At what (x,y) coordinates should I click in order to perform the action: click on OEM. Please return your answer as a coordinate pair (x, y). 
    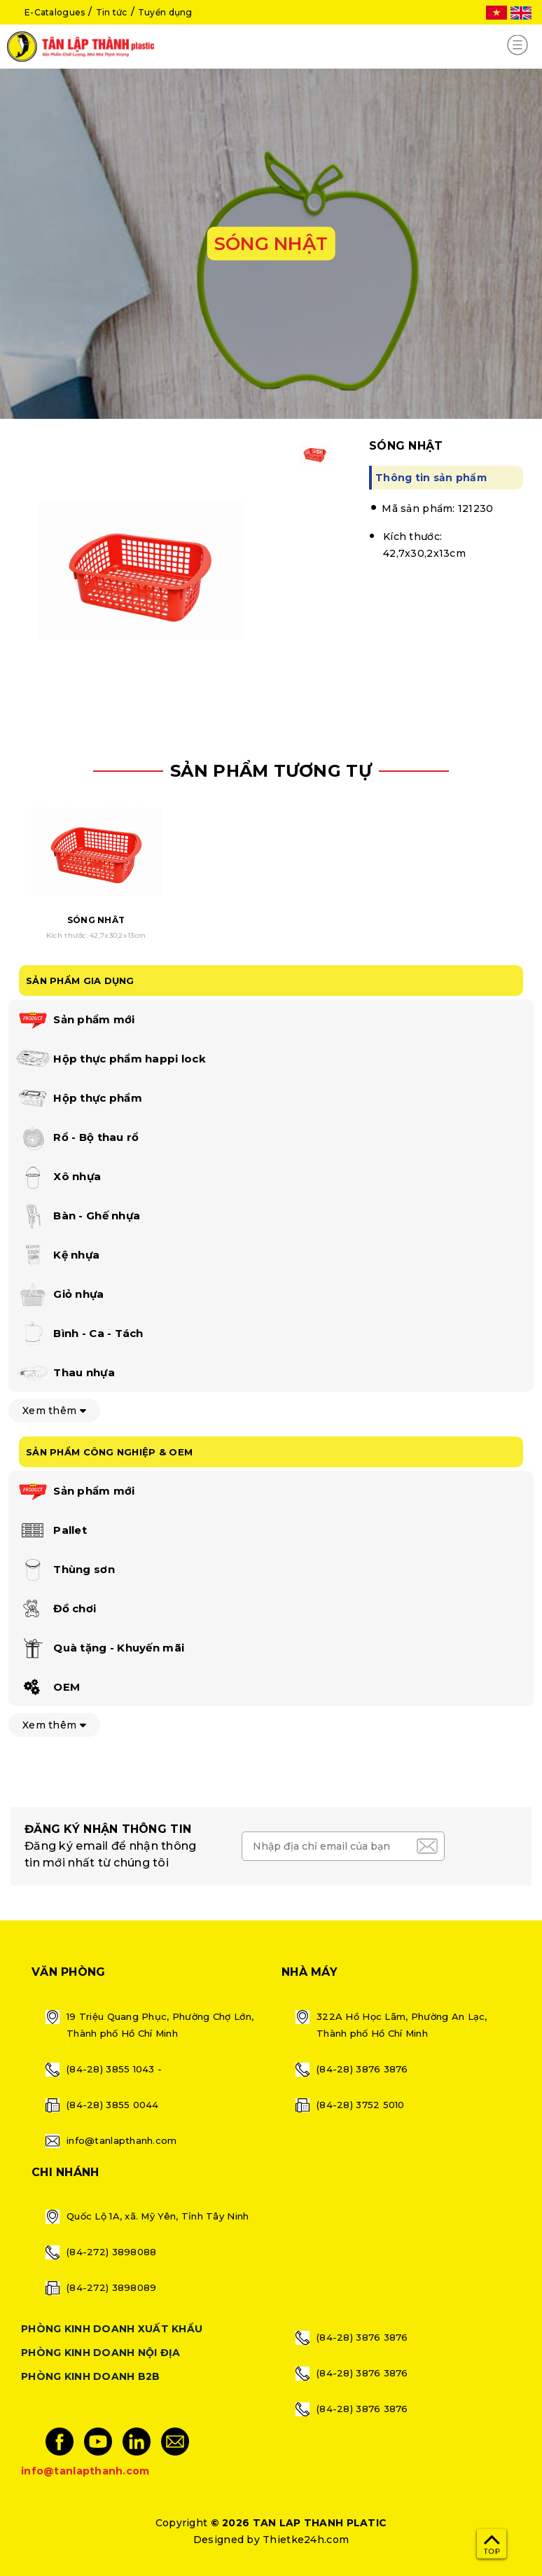
    Looking at the image, I should click on (47, 1688).